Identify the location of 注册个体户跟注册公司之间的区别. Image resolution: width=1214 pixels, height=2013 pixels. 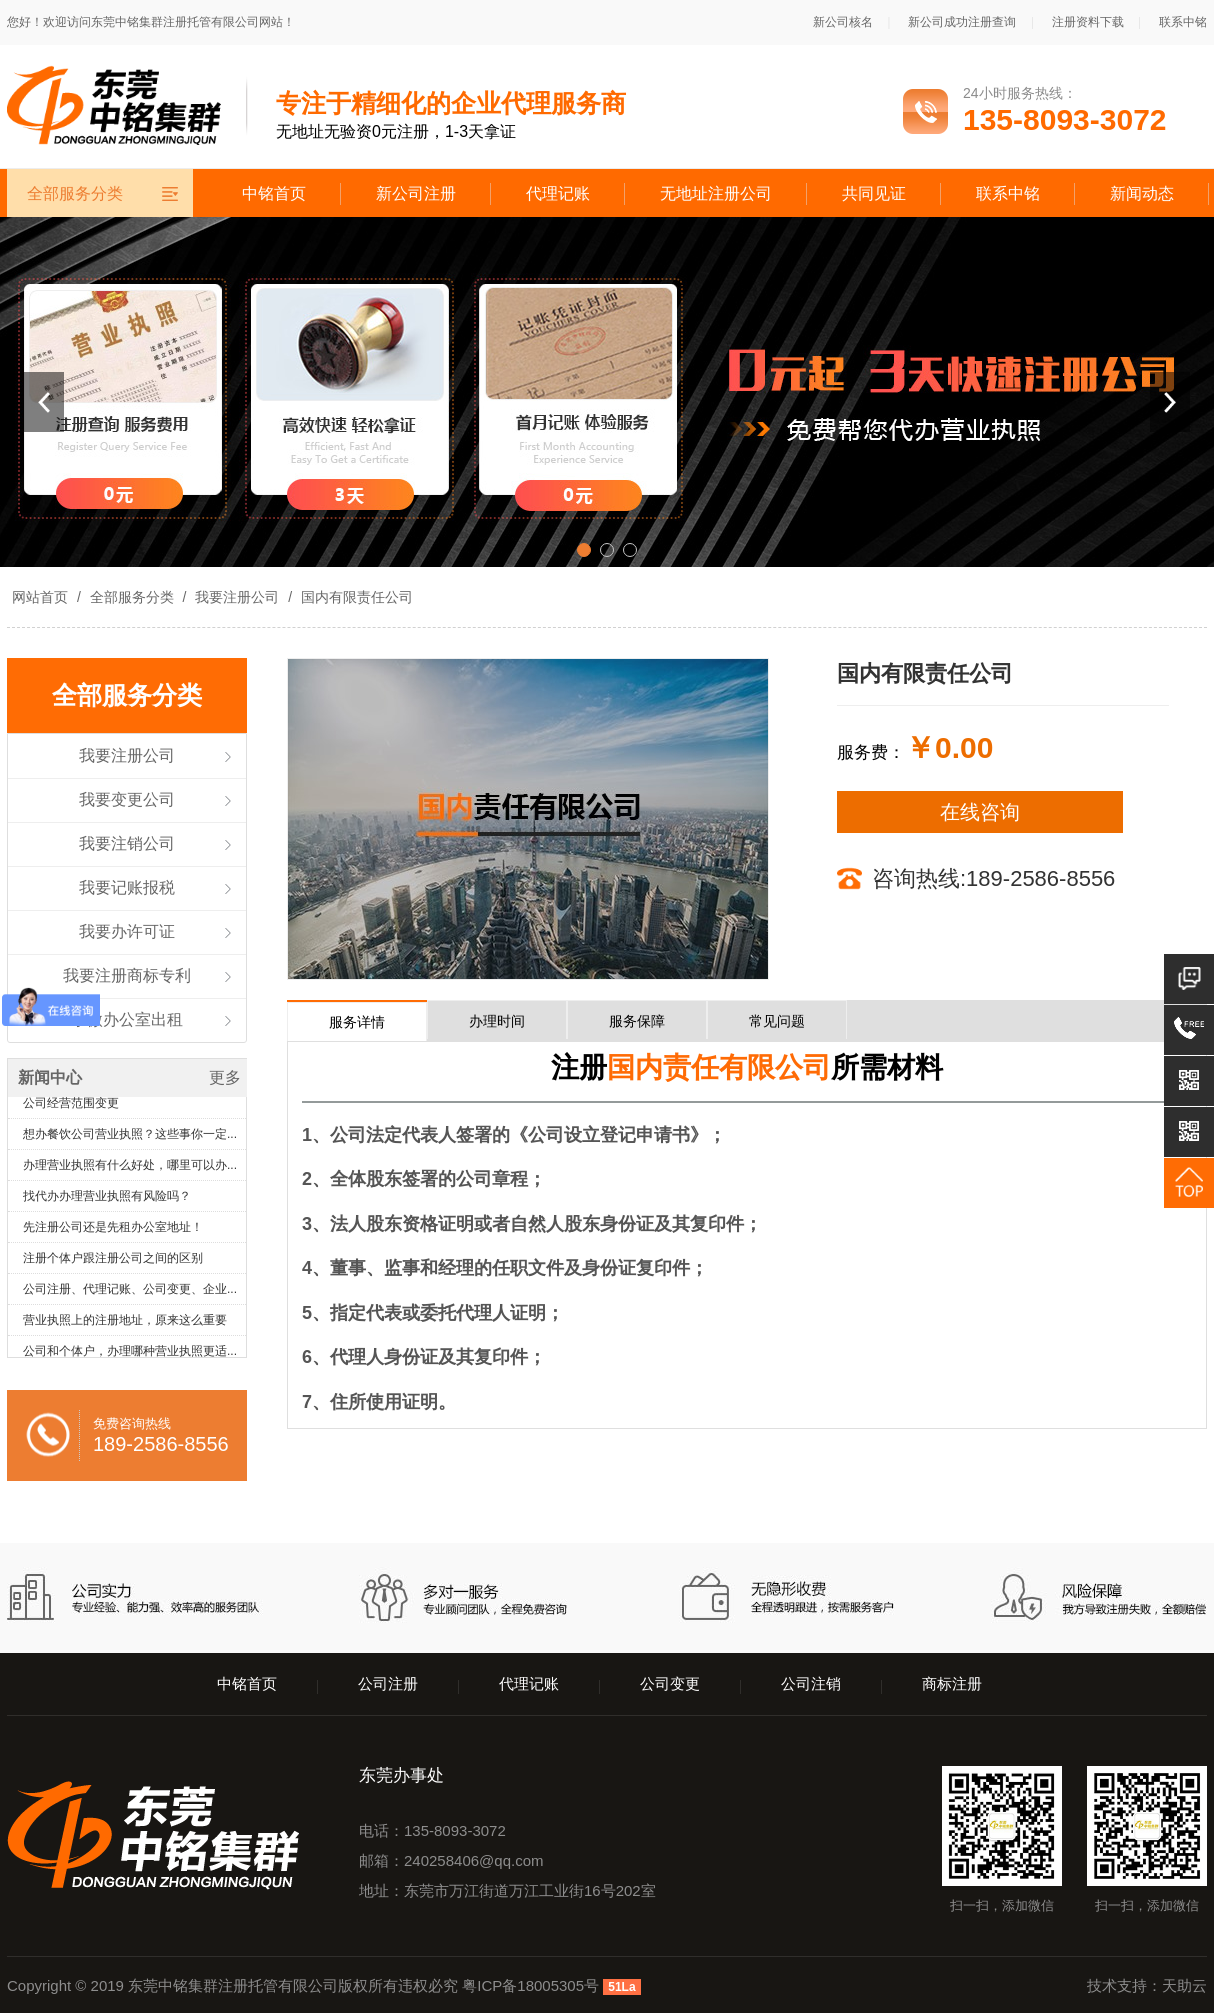
(113, 1268).